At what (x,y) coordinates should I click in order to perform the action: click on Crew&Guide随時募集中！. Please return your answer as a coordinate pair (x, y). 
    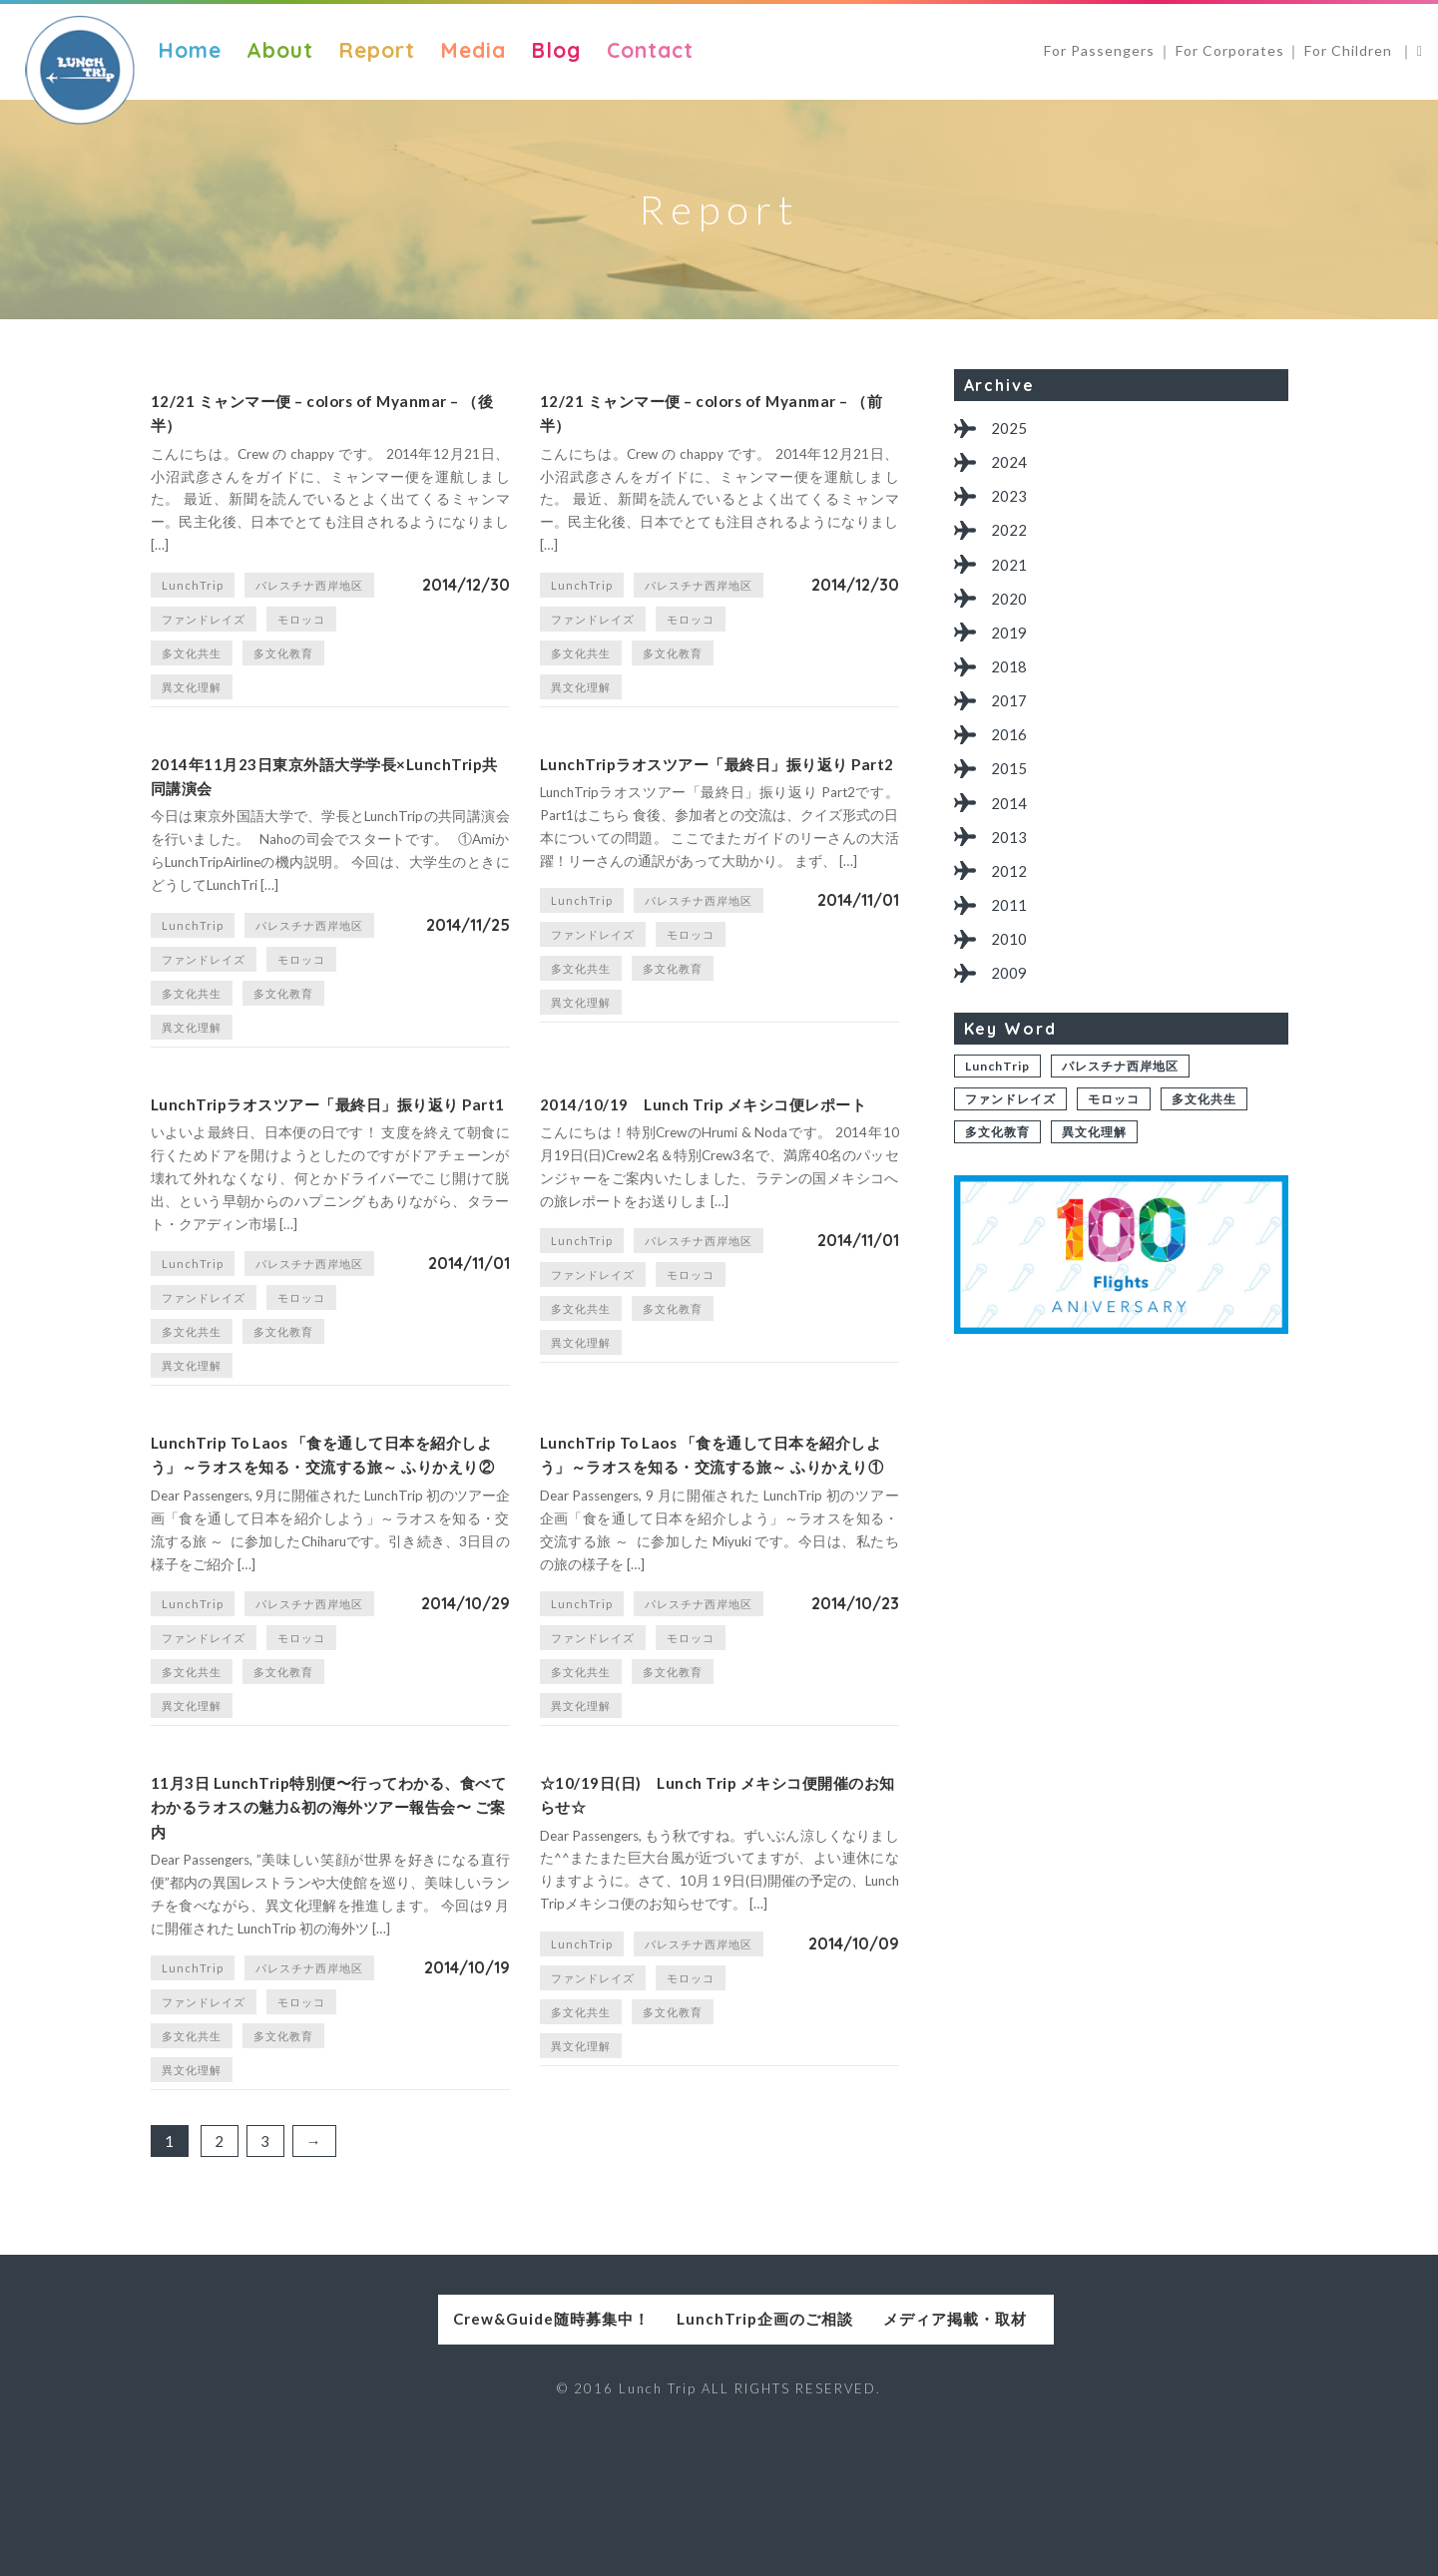
    Looking at the image, I should click on (426, 2459).